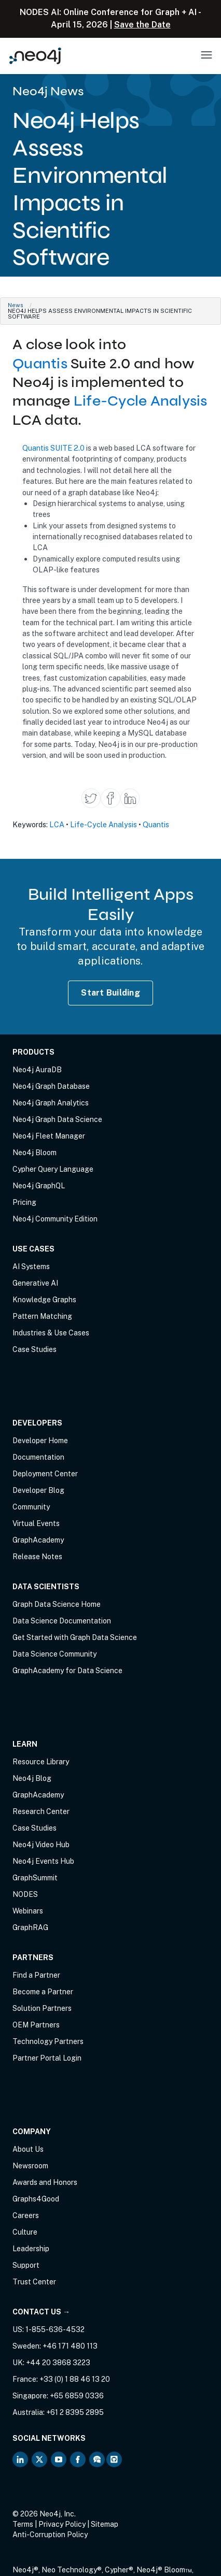 This screenshot has width=221, height=2576. What do you see at coordinates (35, 1283) in the screenshot?
I see `Generative AI` at bounding box center [35, 1283].